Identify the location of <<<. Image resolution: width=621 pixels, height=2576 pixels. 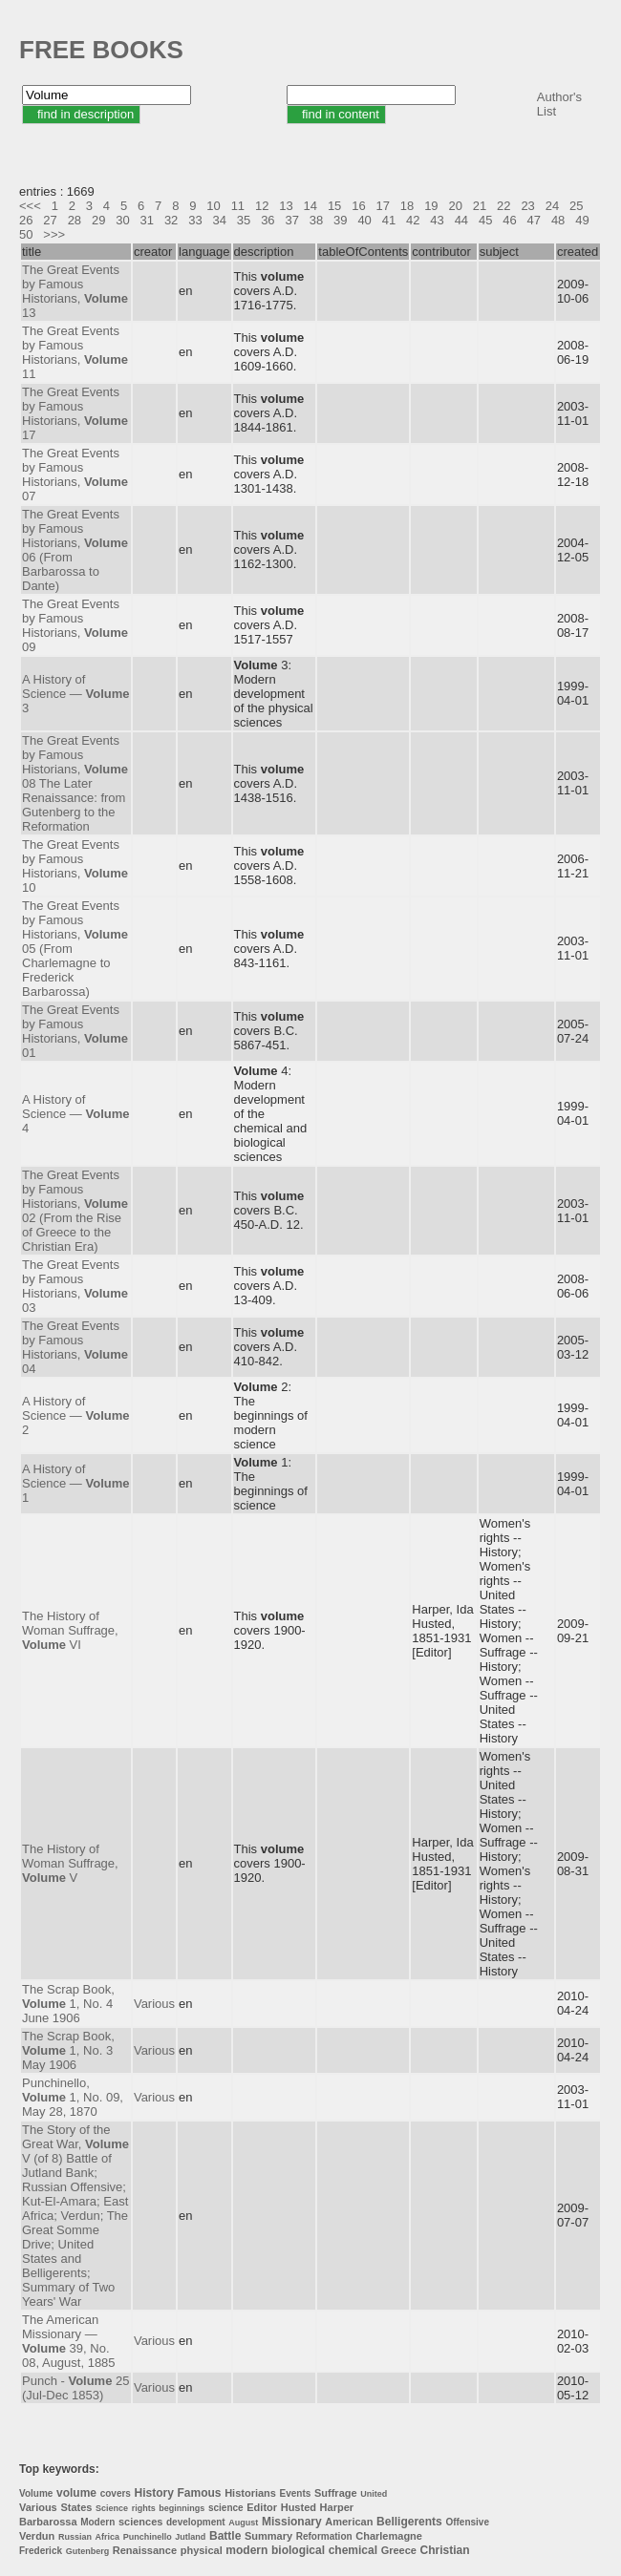
(30, 206).